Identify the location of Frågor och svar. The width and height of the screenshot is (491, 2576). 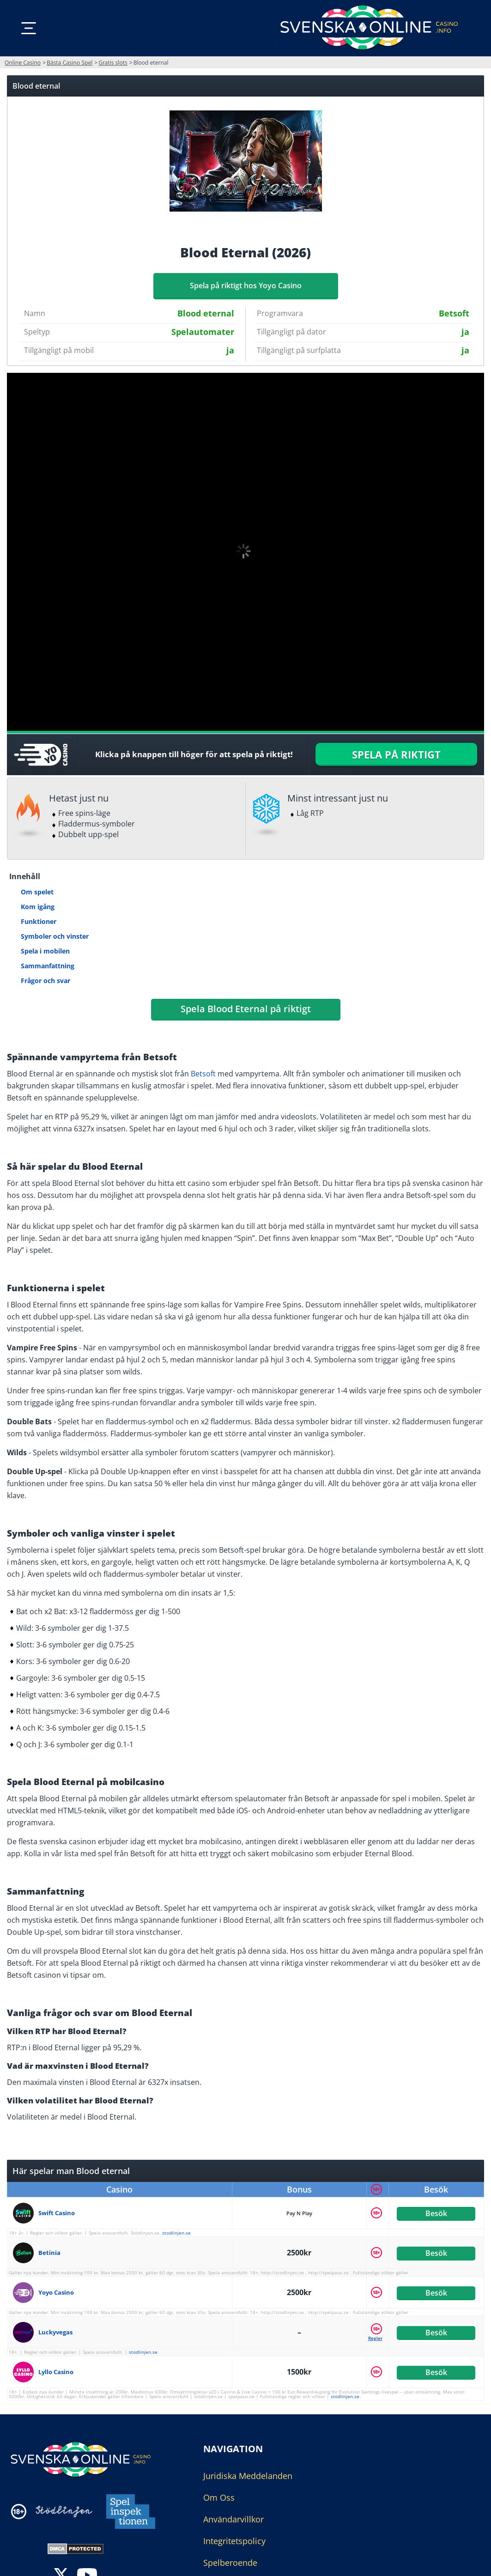
(45, 980).